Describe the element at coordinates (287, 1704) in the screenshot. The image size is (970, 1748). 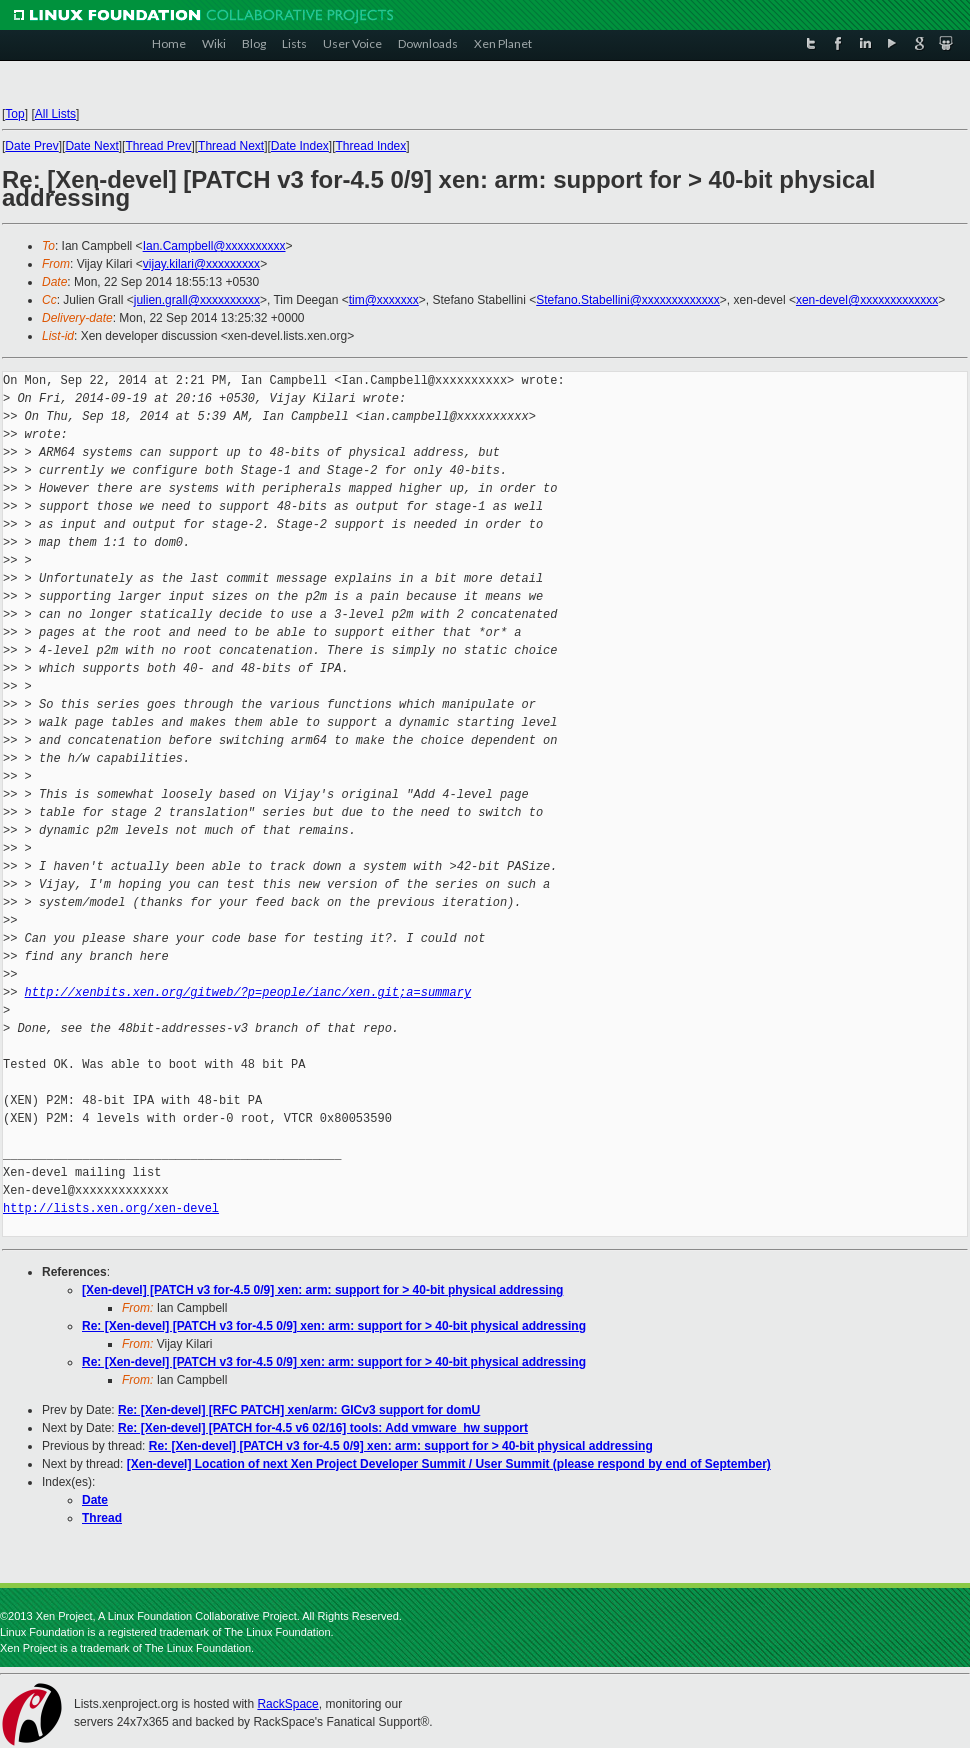
I see `RackSpace` at that location.